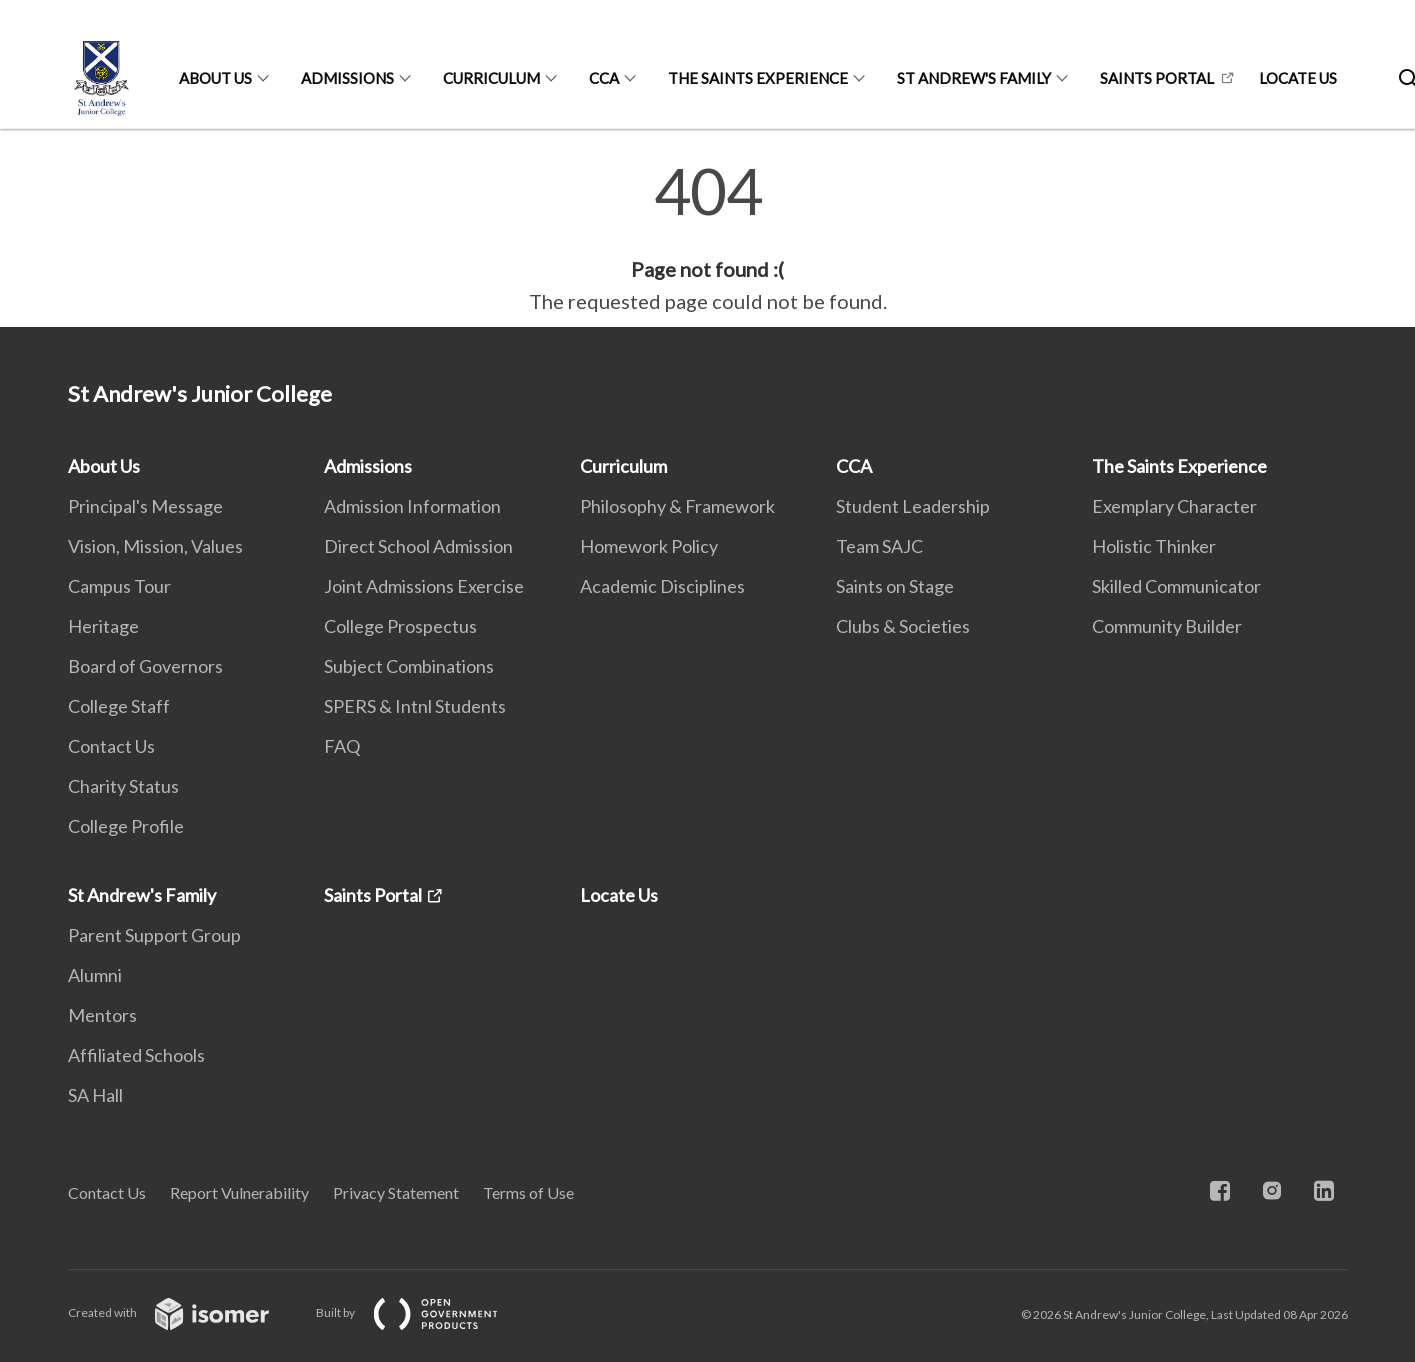  Describe the element at coordinates (409, 666) in the screenshot. I see `Subject Combinations` at that location.